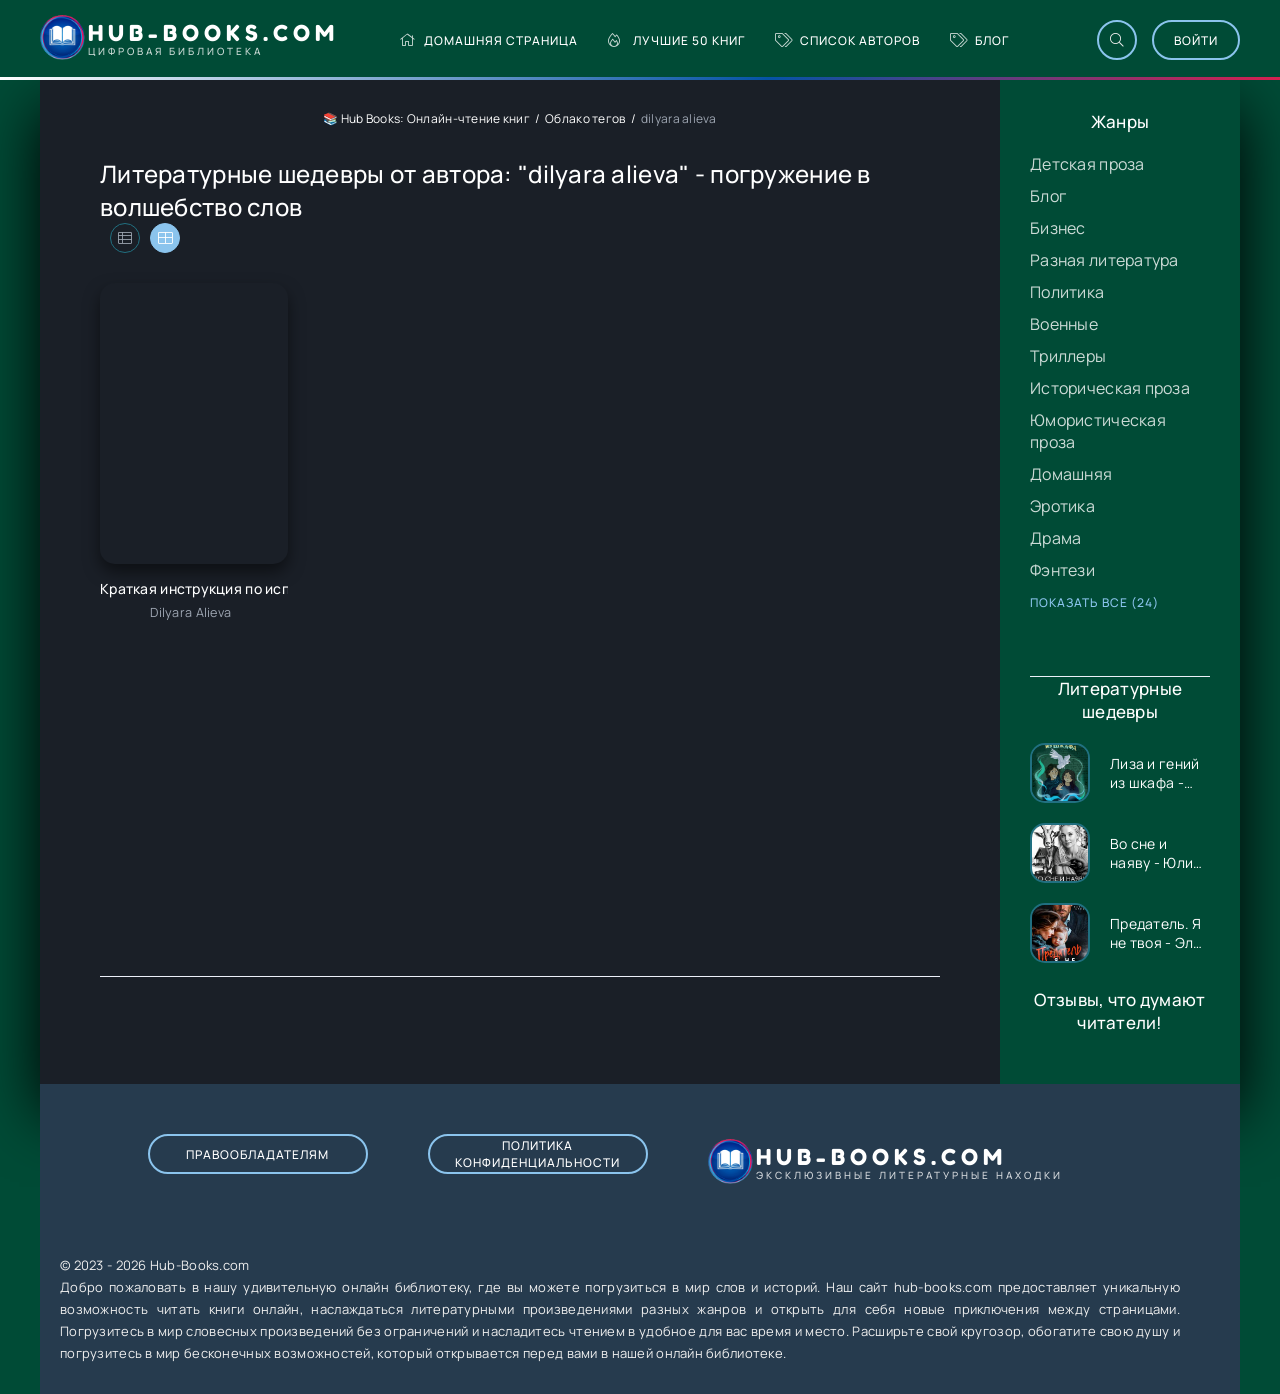  What do you see at coordinates (1055, 538) in the screenshot?
I see `Драма` at bounding box center [1055, 538].